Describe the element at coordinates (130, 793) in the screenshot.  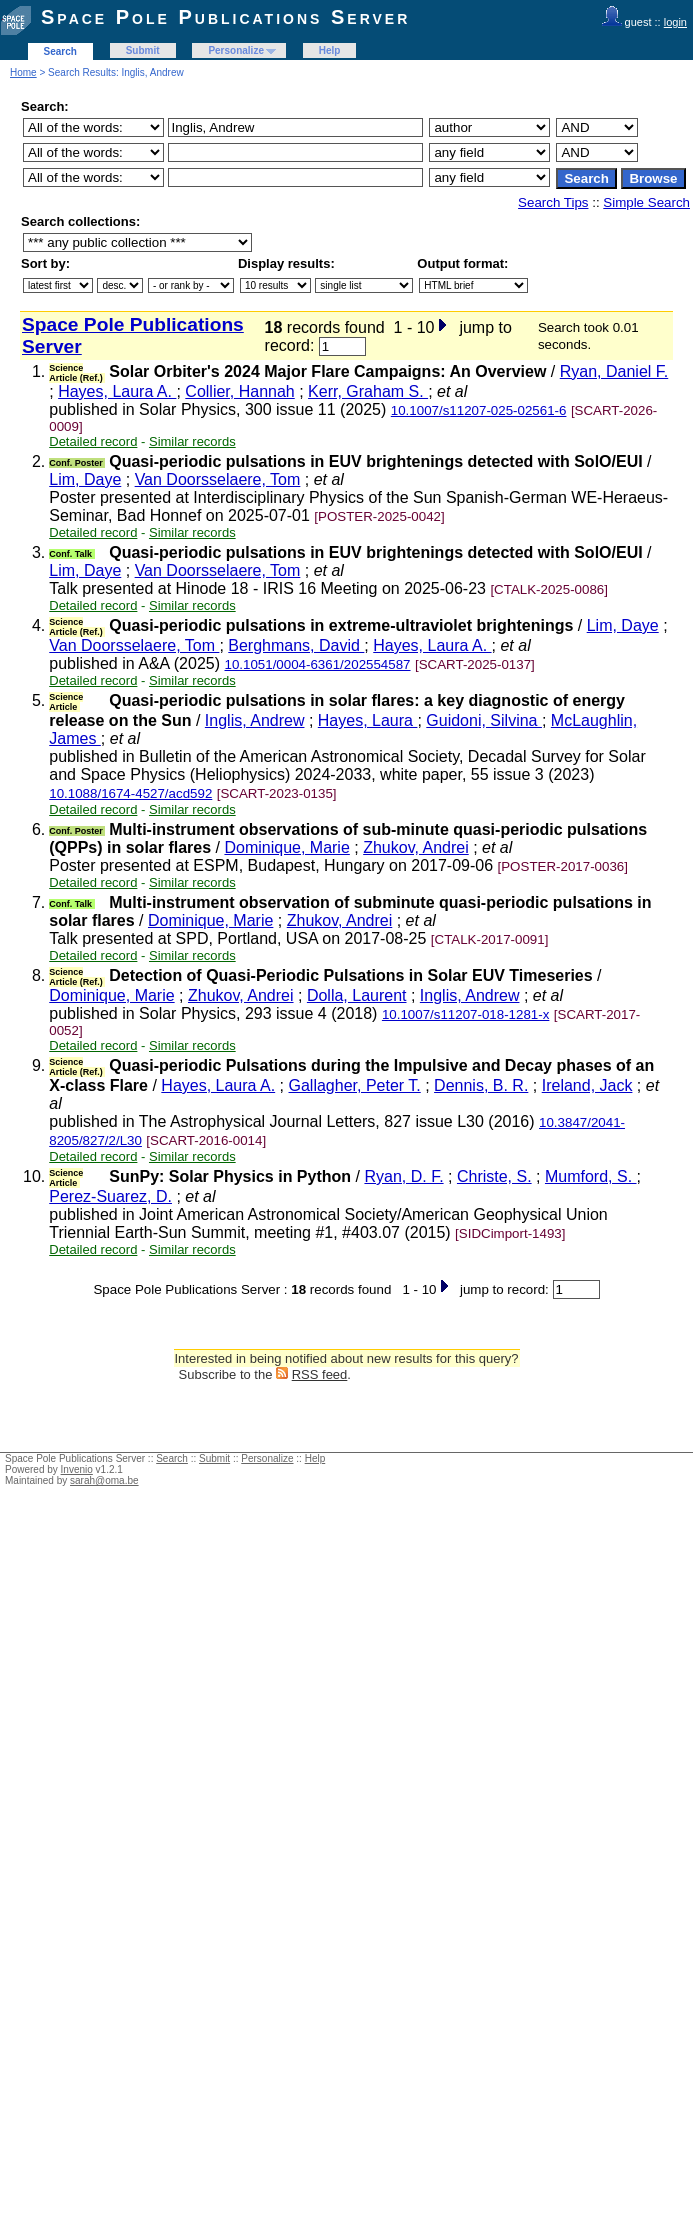
I see `10.1088/1674-4527/acd592` at that location.